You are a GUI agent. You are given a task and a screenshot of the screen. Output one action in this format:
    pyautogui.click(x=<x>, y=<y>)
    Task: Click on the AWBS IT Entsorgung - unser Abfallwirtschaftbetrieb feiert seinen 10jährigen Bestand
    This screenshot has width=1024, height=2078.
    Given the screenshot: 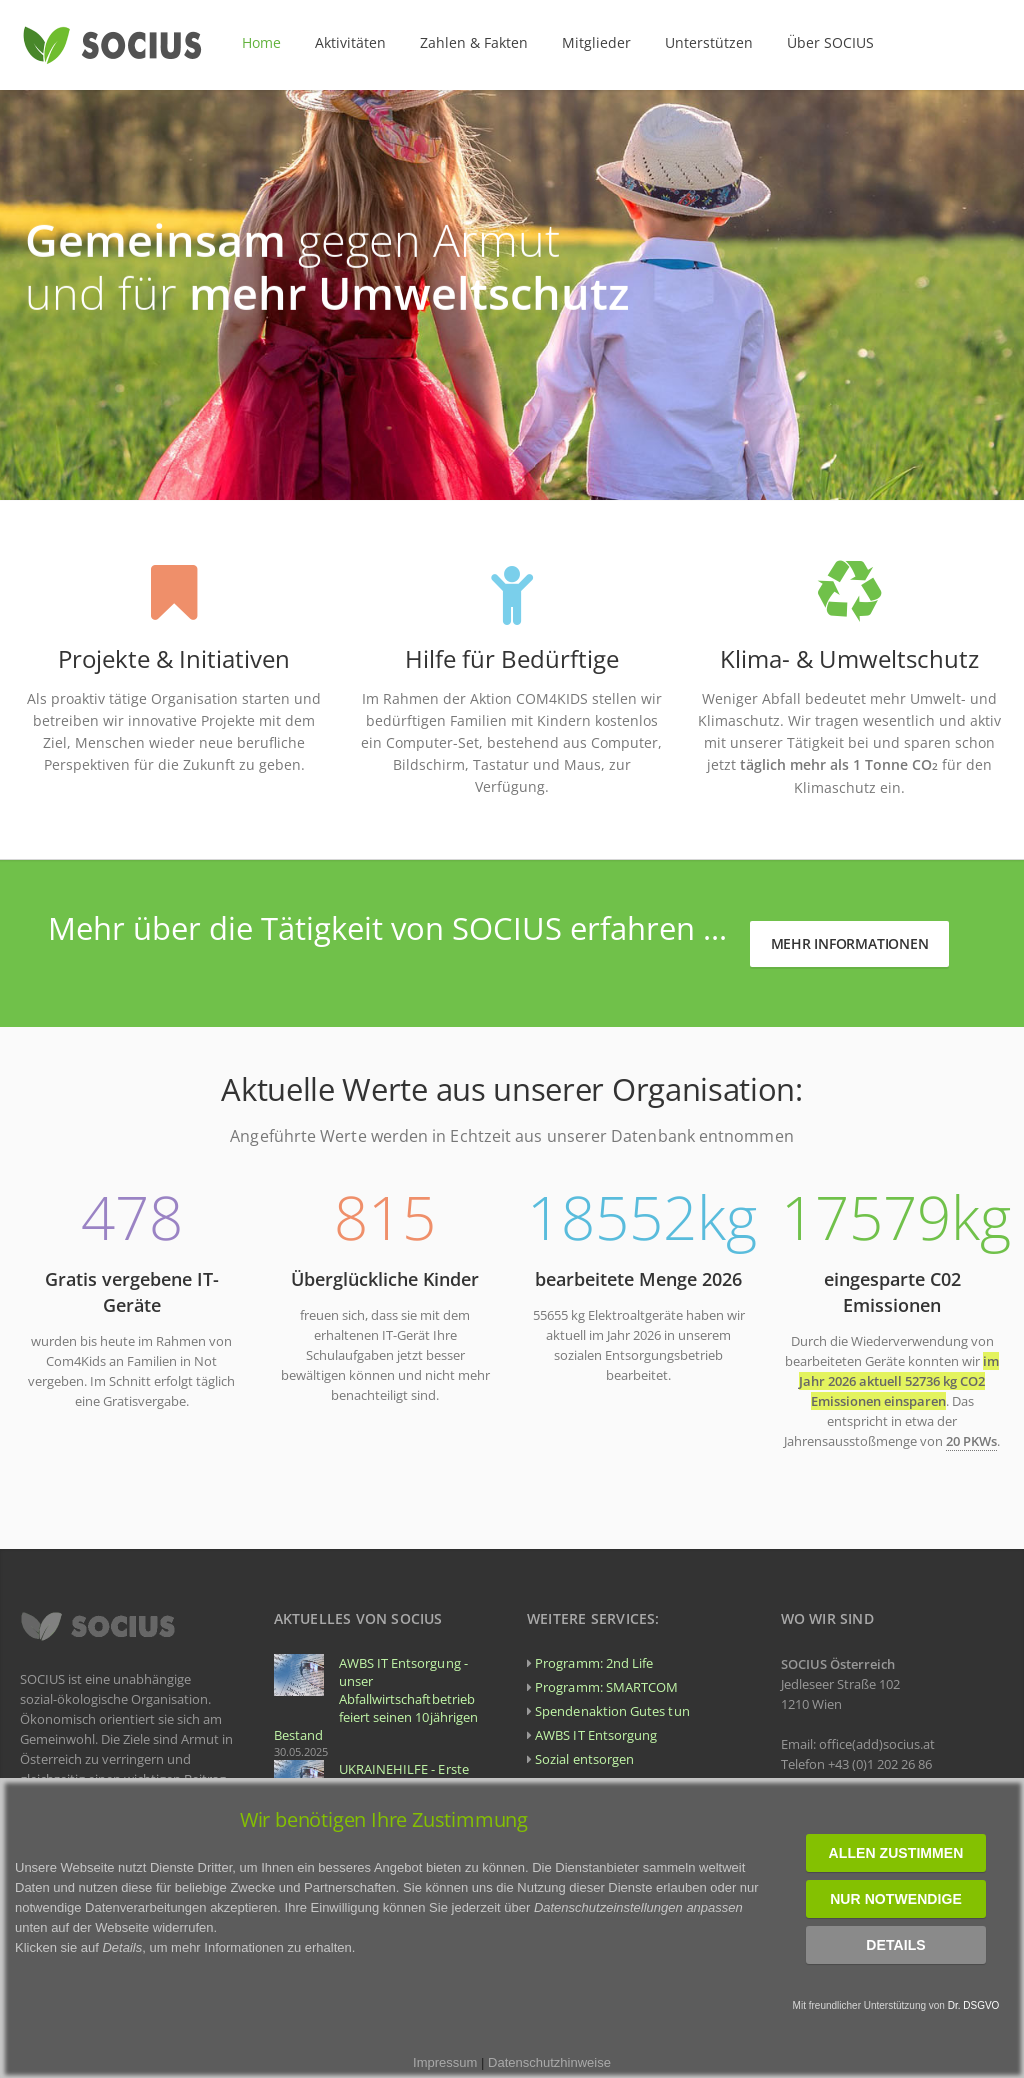 What is the action you would take?
    pyautogui.click(x=376, y=1699)
    